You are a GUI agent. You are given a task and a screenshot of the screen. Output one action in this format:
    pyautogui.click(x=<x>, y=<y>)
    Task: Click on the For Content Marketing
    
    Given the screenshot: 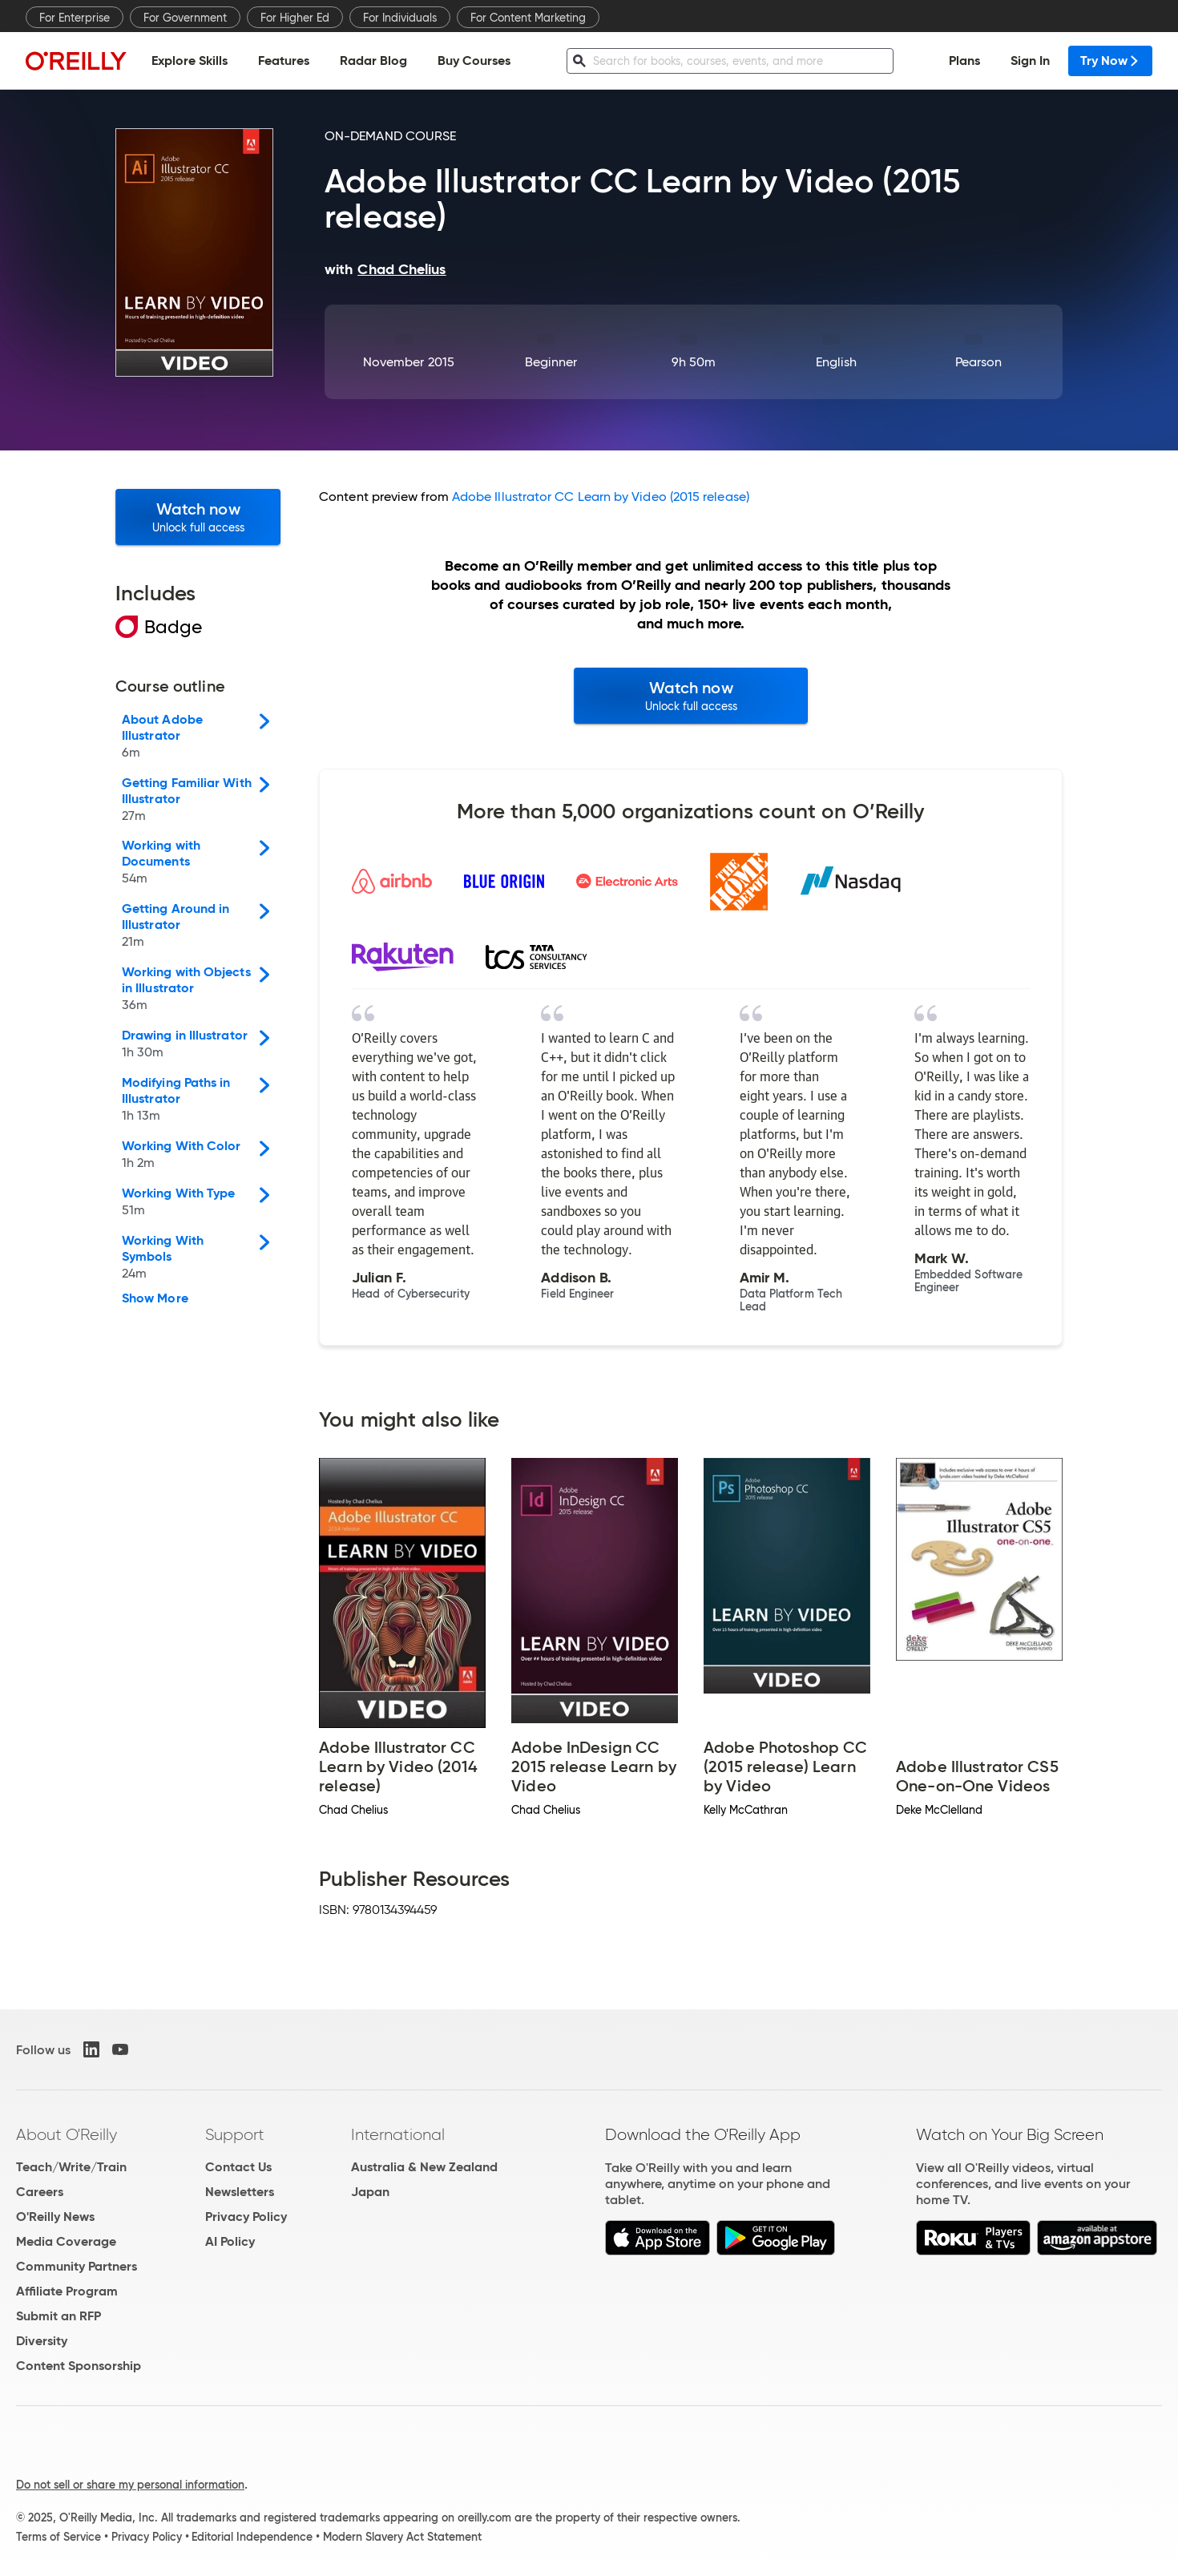 What is the action you would take?
    pyautogui.click(x=528, y=17)
    